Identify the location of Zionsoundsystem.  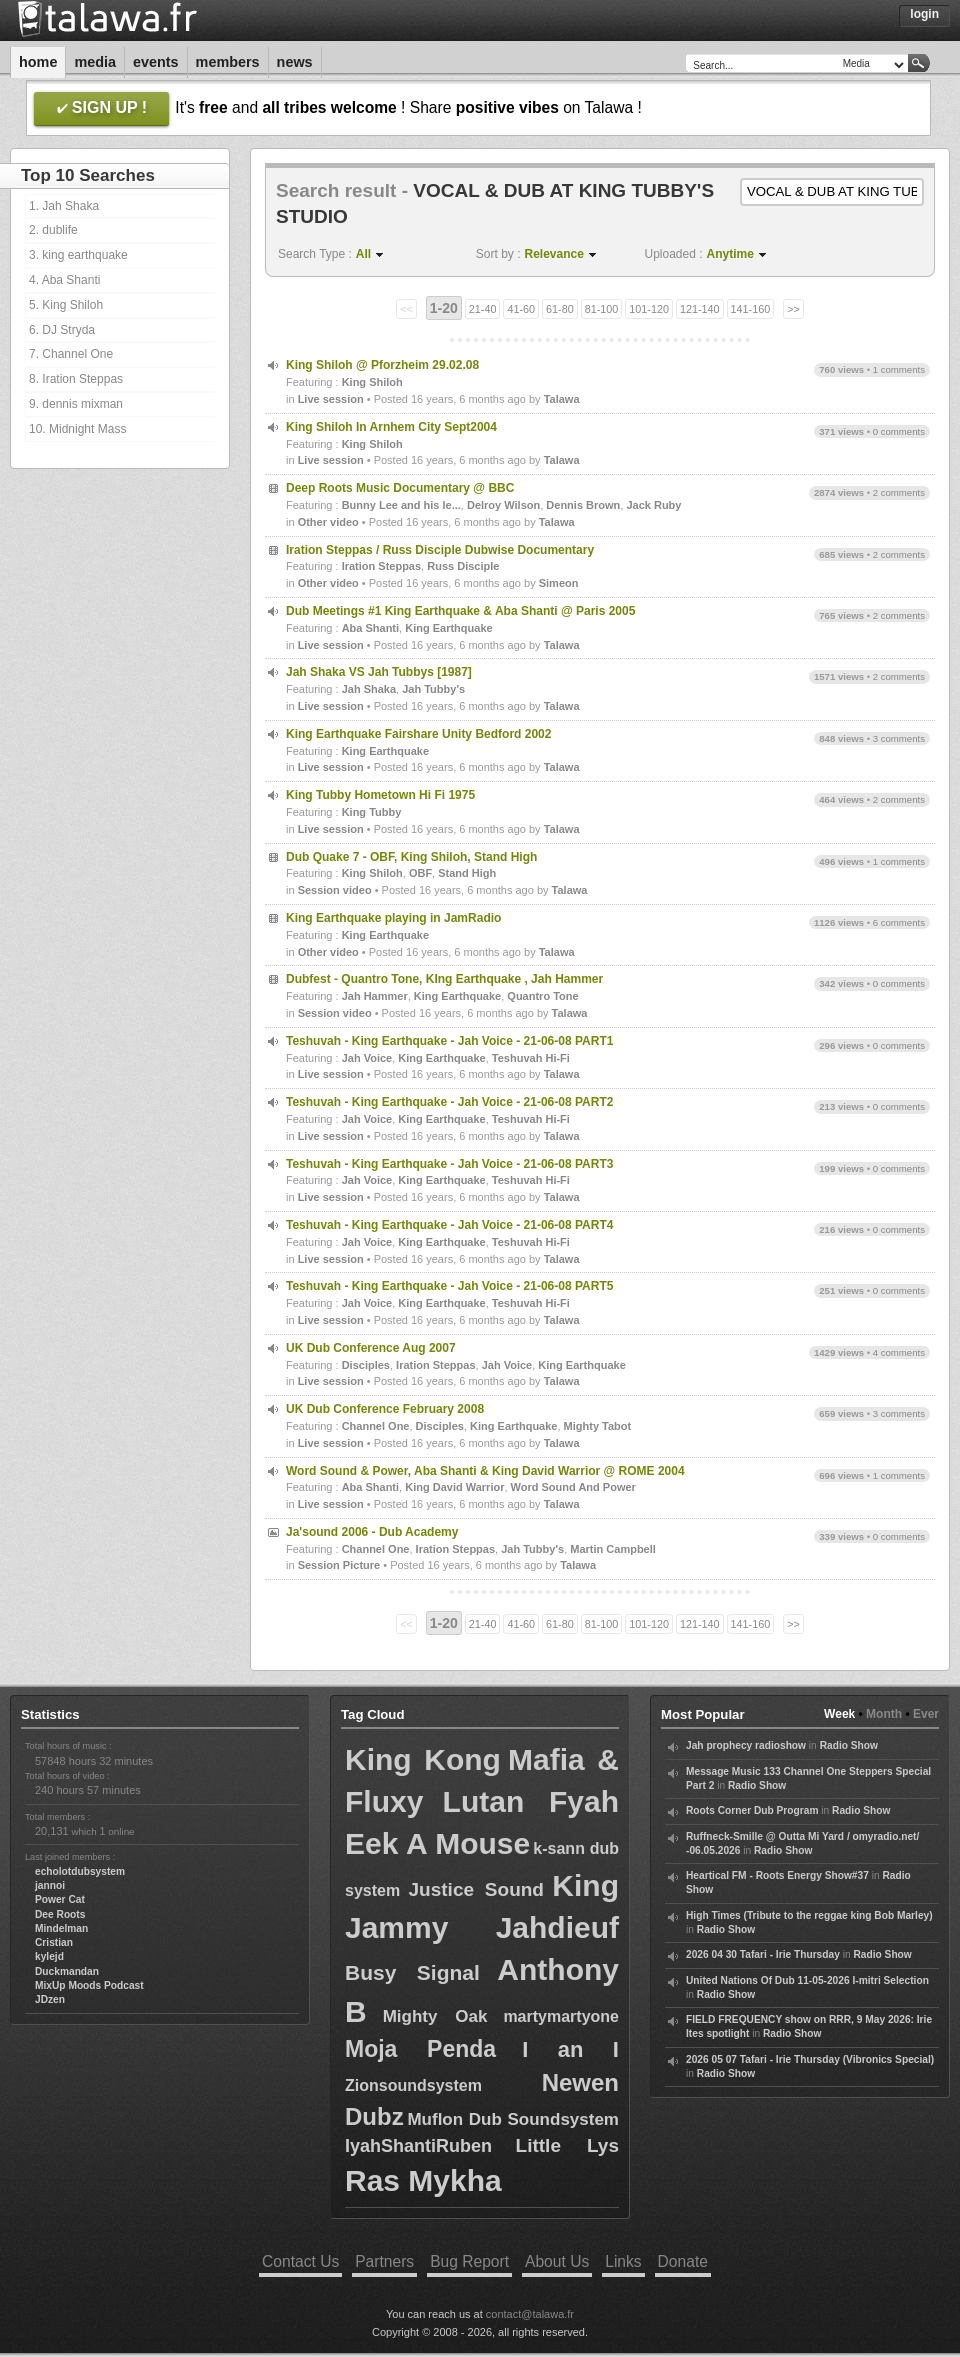
(413, 2085).